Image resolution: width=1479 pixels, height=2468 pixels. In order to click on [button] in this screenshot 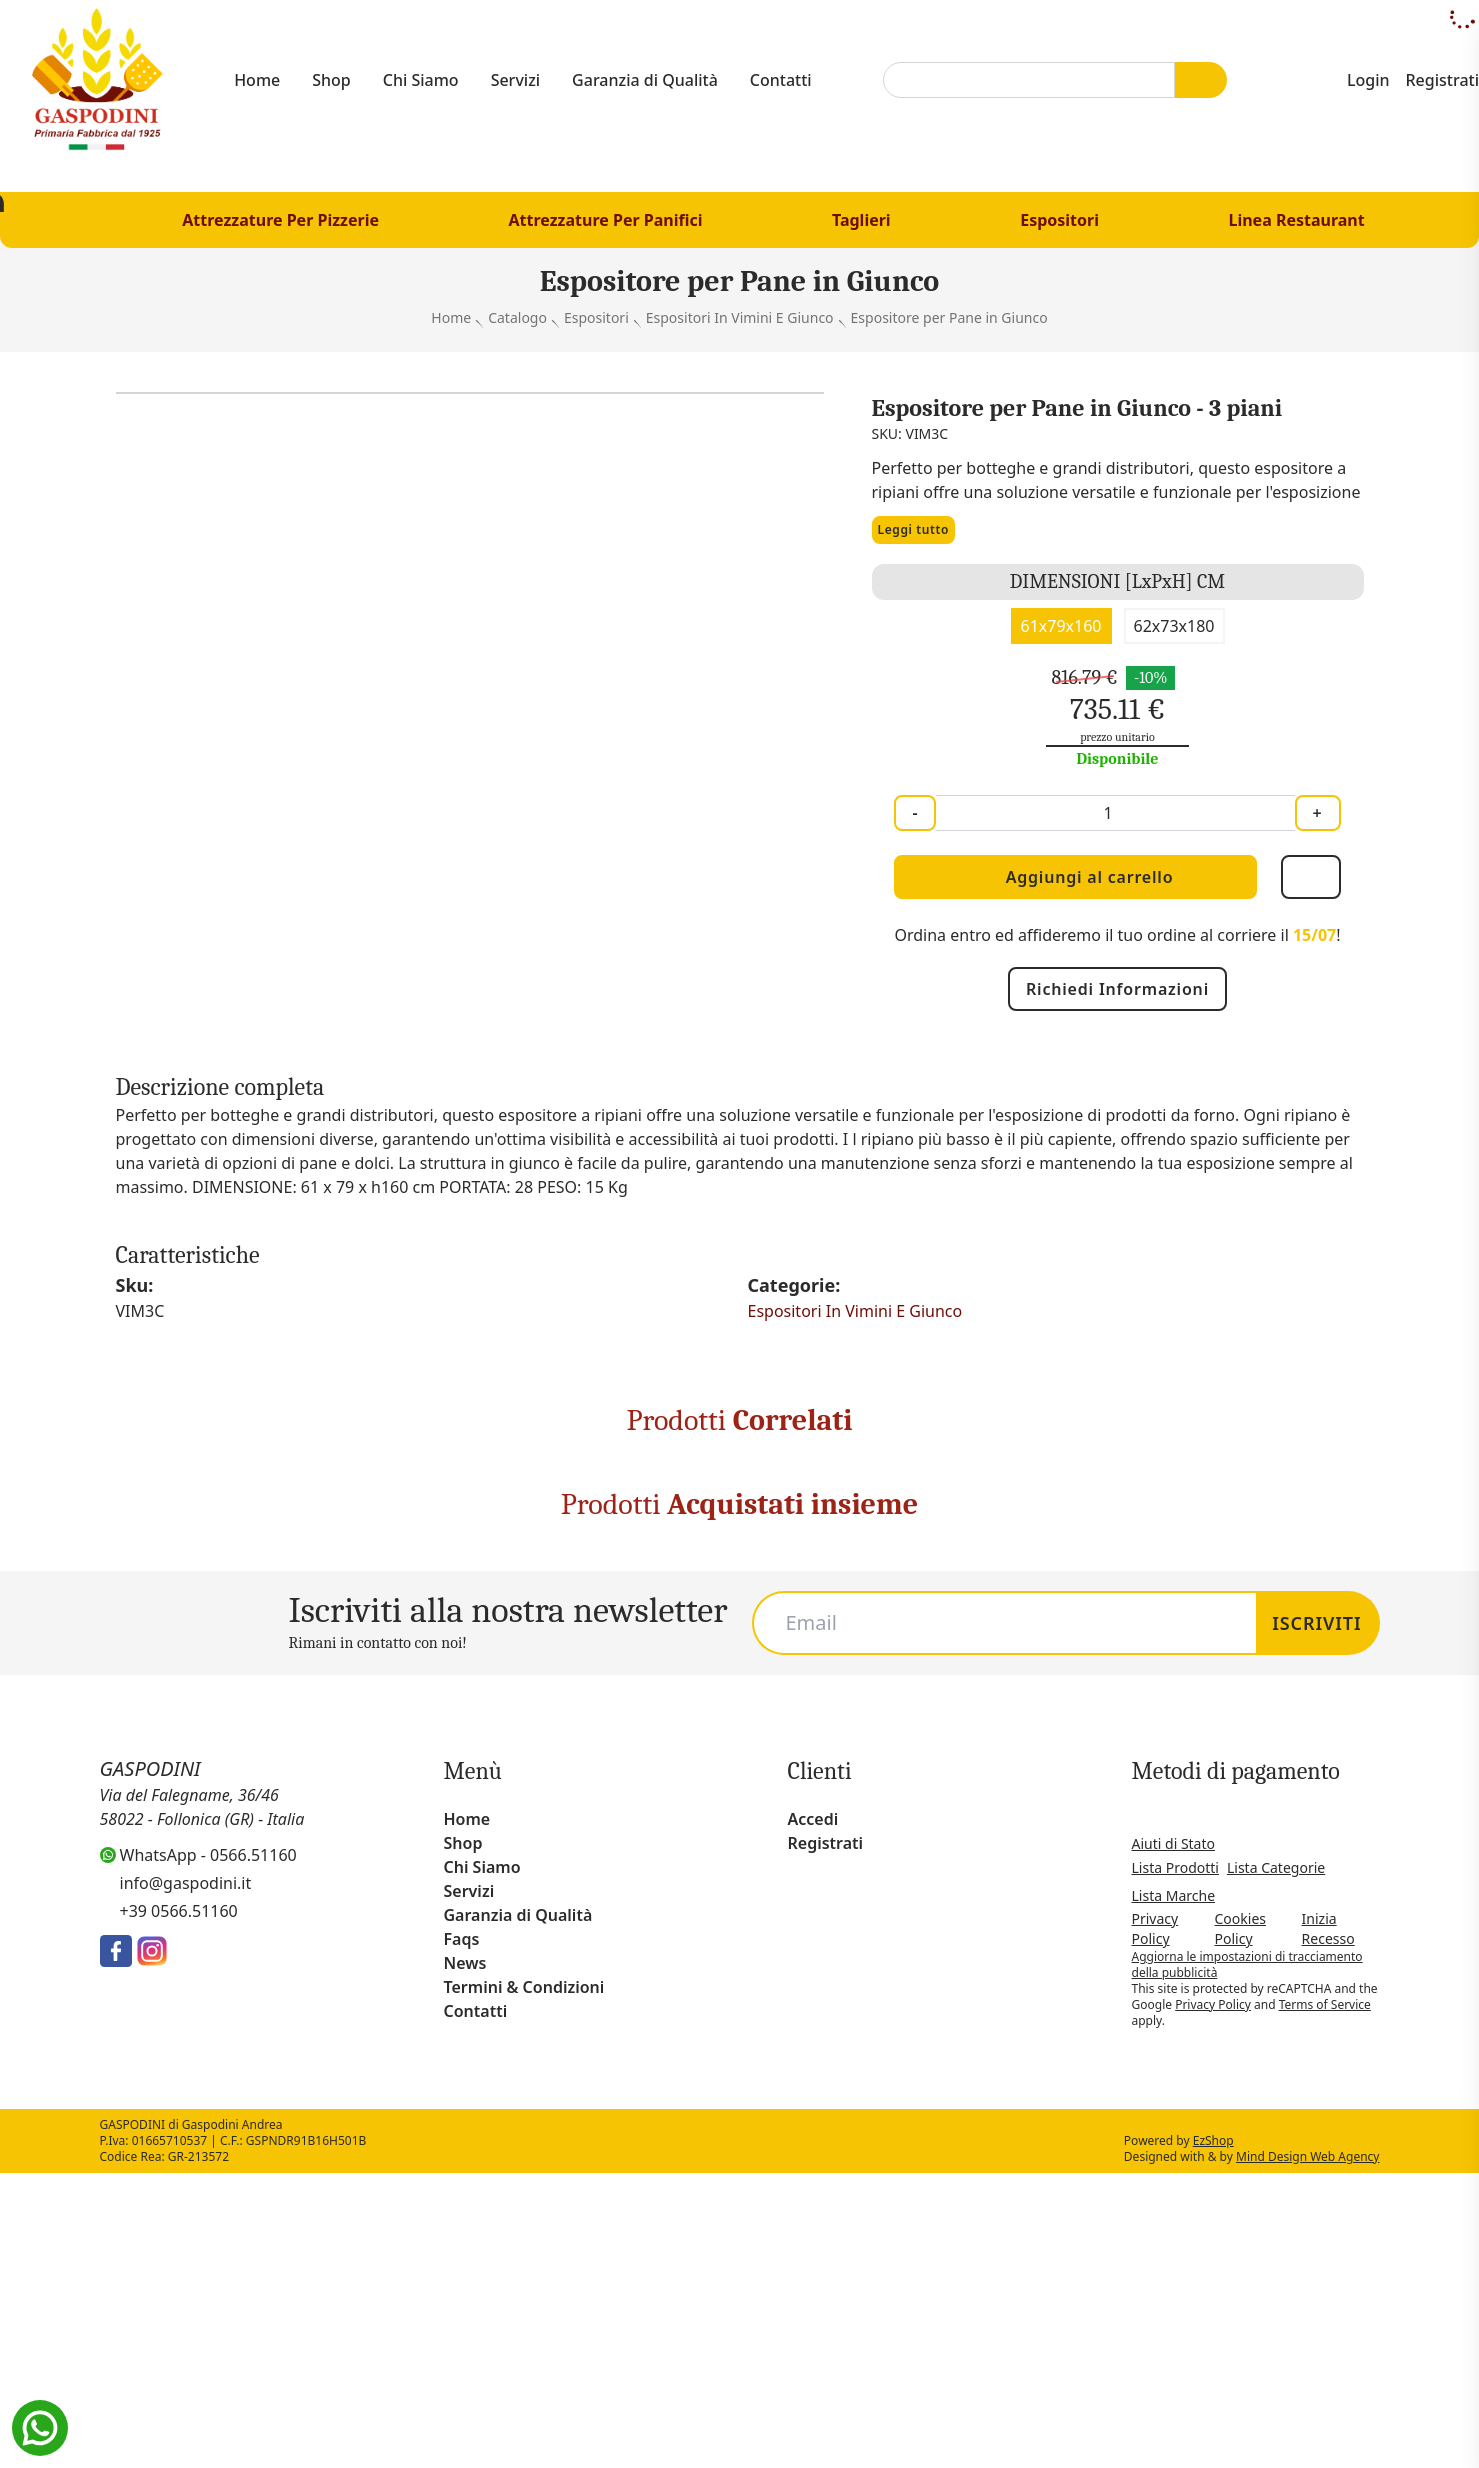, I will do `click(1210, 2063)`.